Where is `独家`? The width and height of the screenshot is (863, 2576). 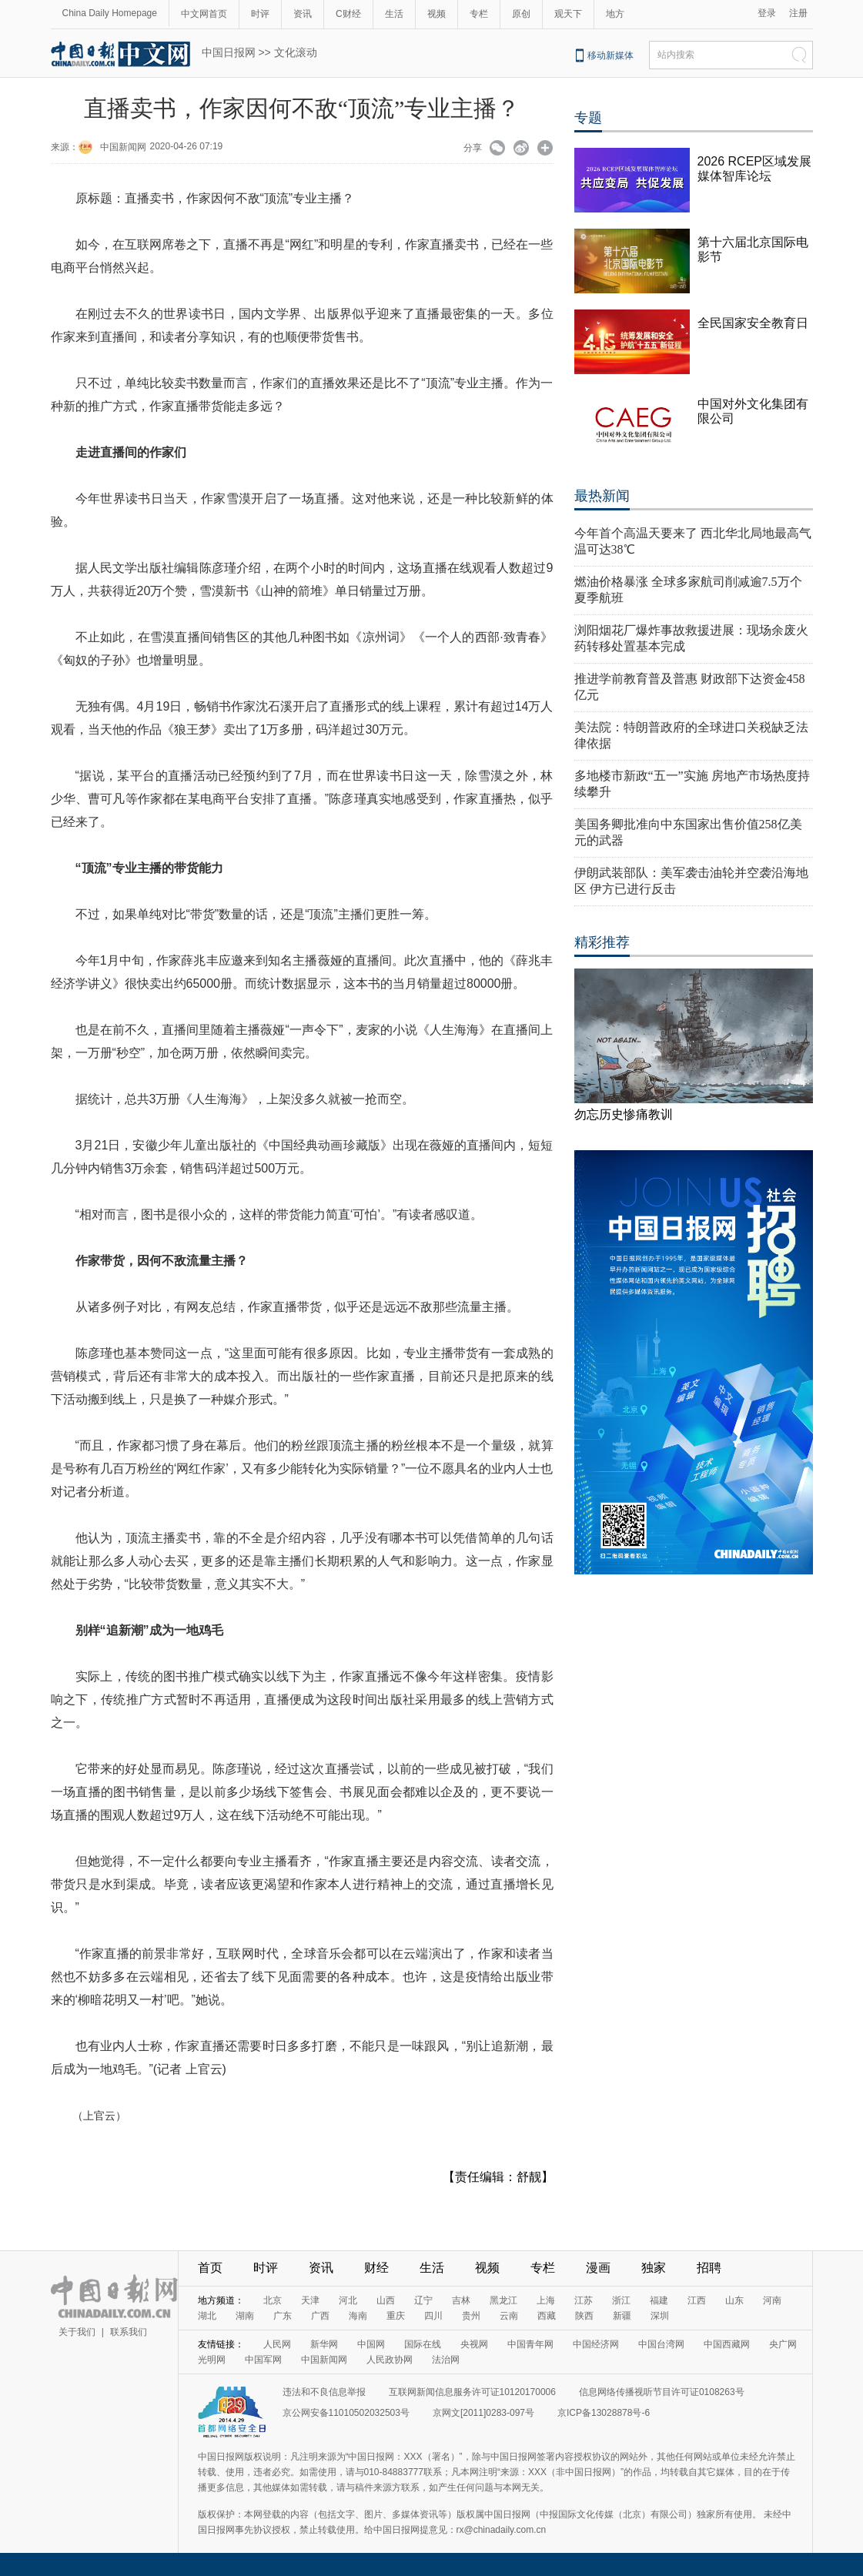
独家 is located at coordinates (653, 2267).